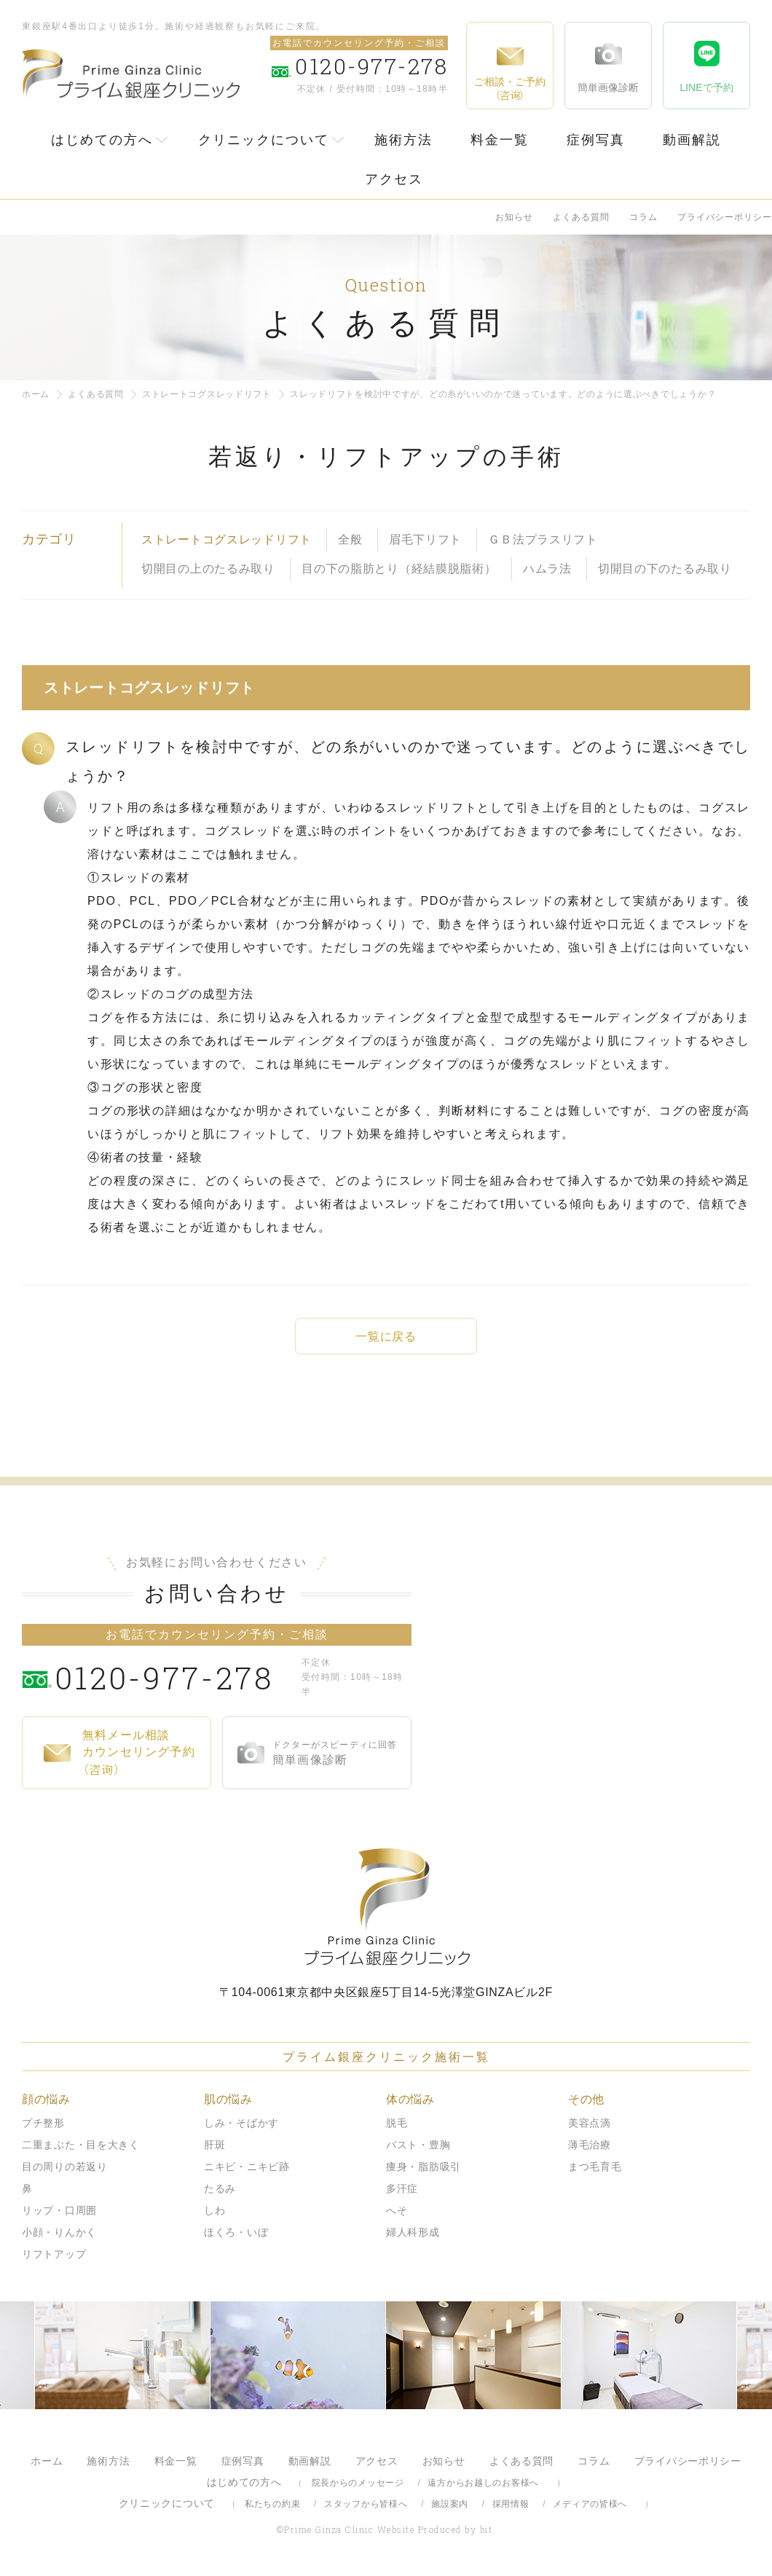 This screenshot has height=2576, width=772. I want to click on 動画解説, so click(692, 140).